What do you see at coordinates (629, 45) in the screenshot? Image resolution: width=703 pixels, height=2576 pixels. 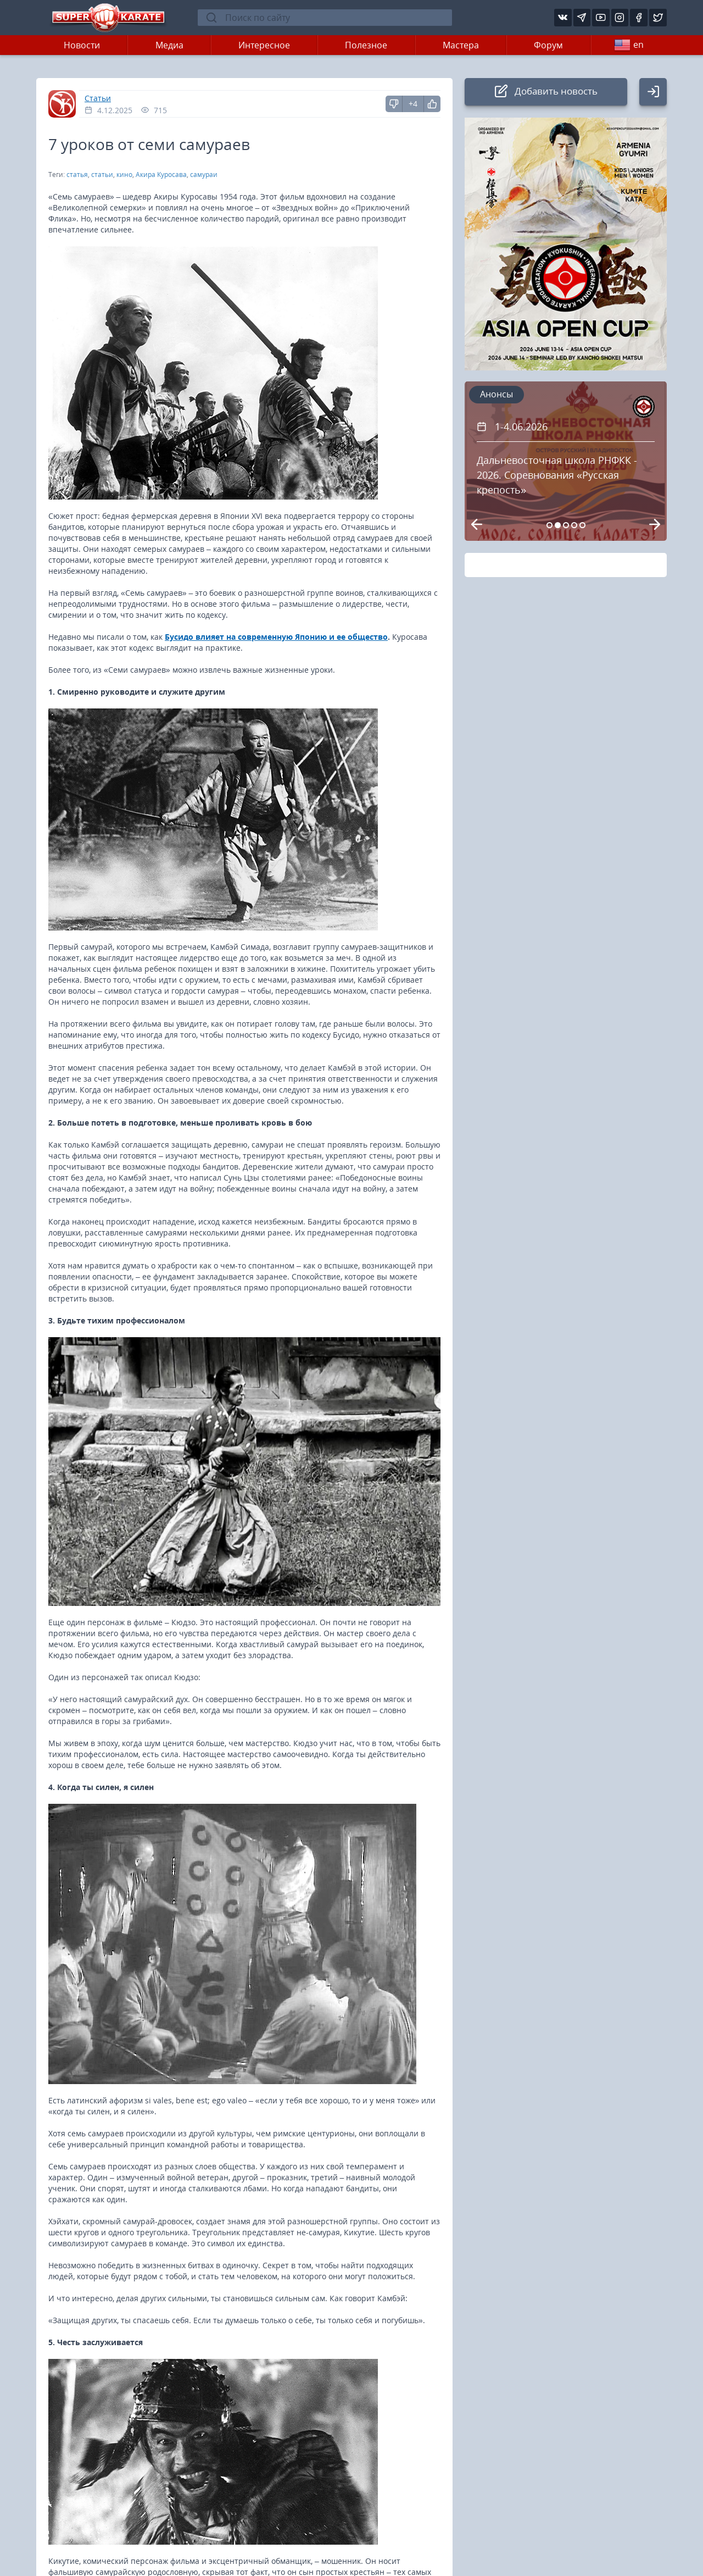 I see `en` at bounding box center [629, 45].